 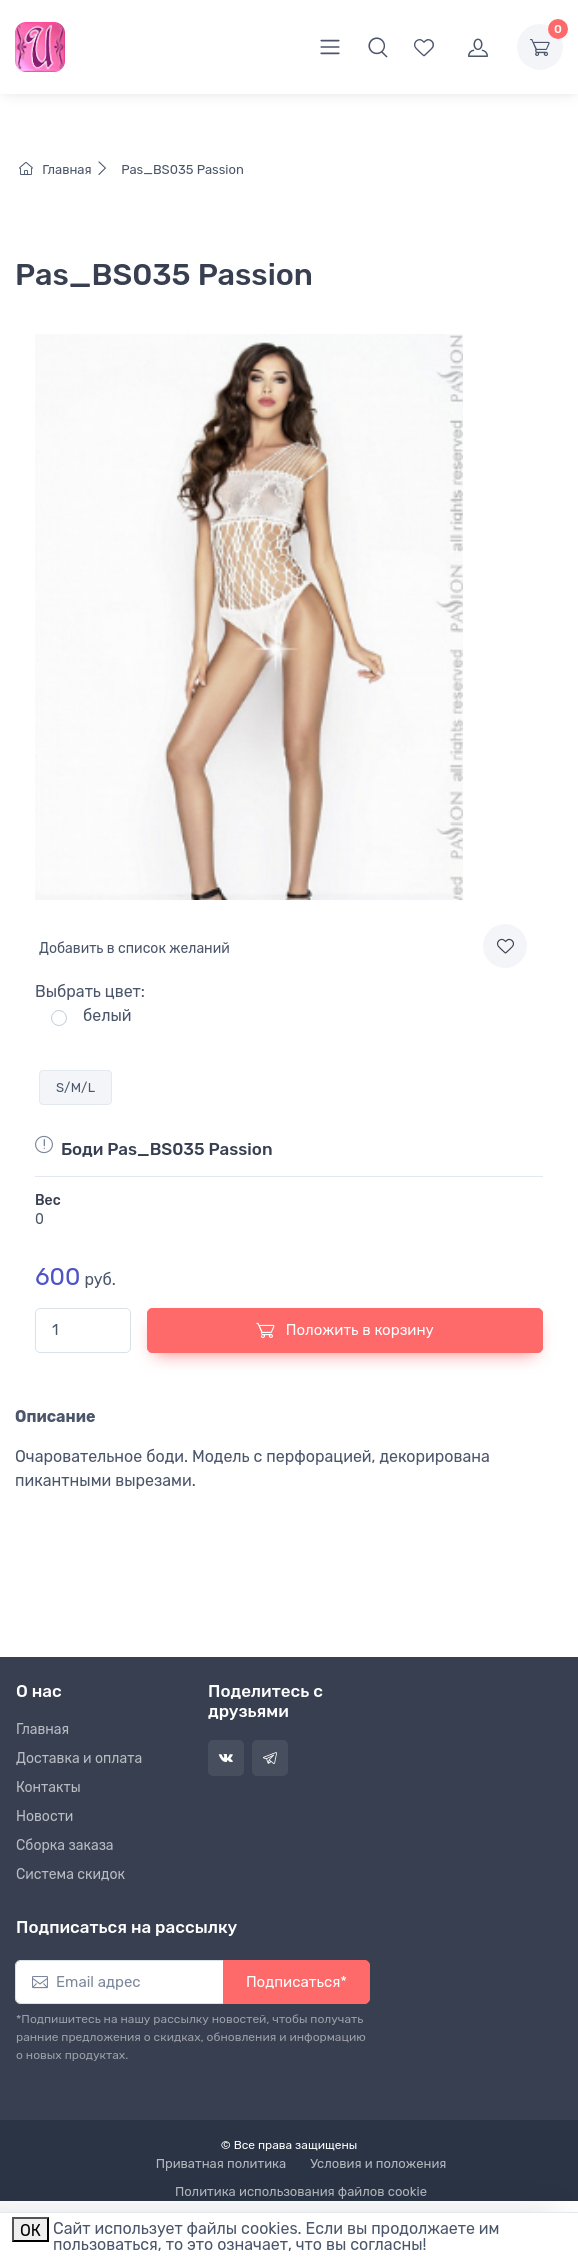 What do you see at coordinates (296, 1982) in the screenshot?
I see `Подписаться*` at bounding box center [296, 1982].